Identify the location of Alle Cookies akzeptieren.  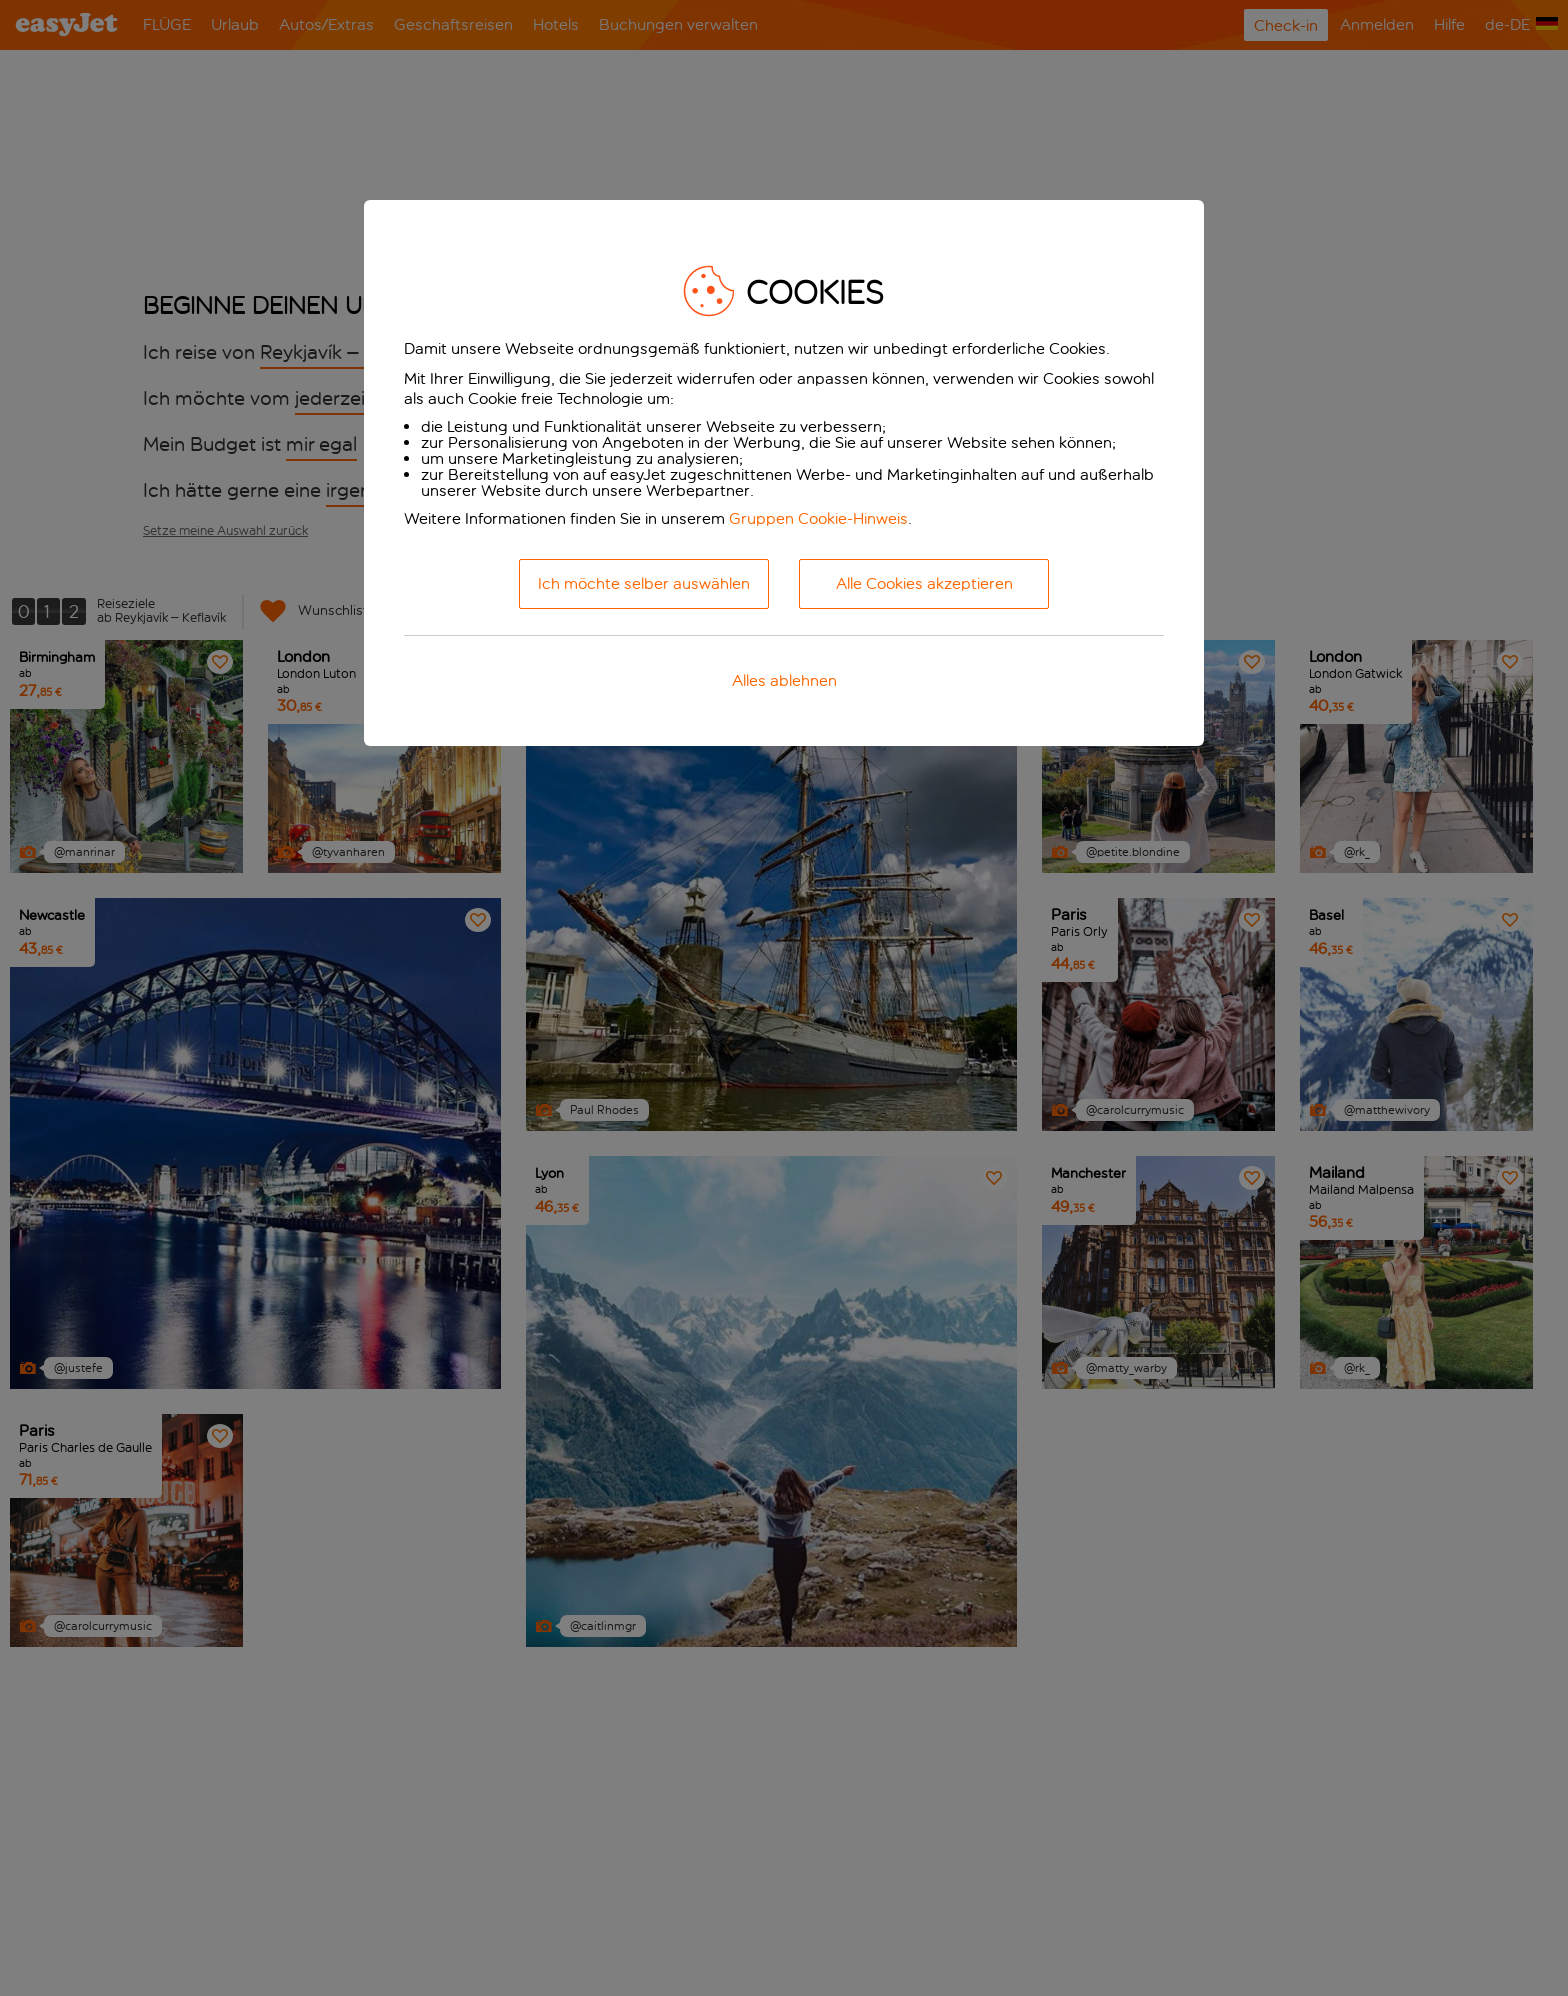
(924, 583).